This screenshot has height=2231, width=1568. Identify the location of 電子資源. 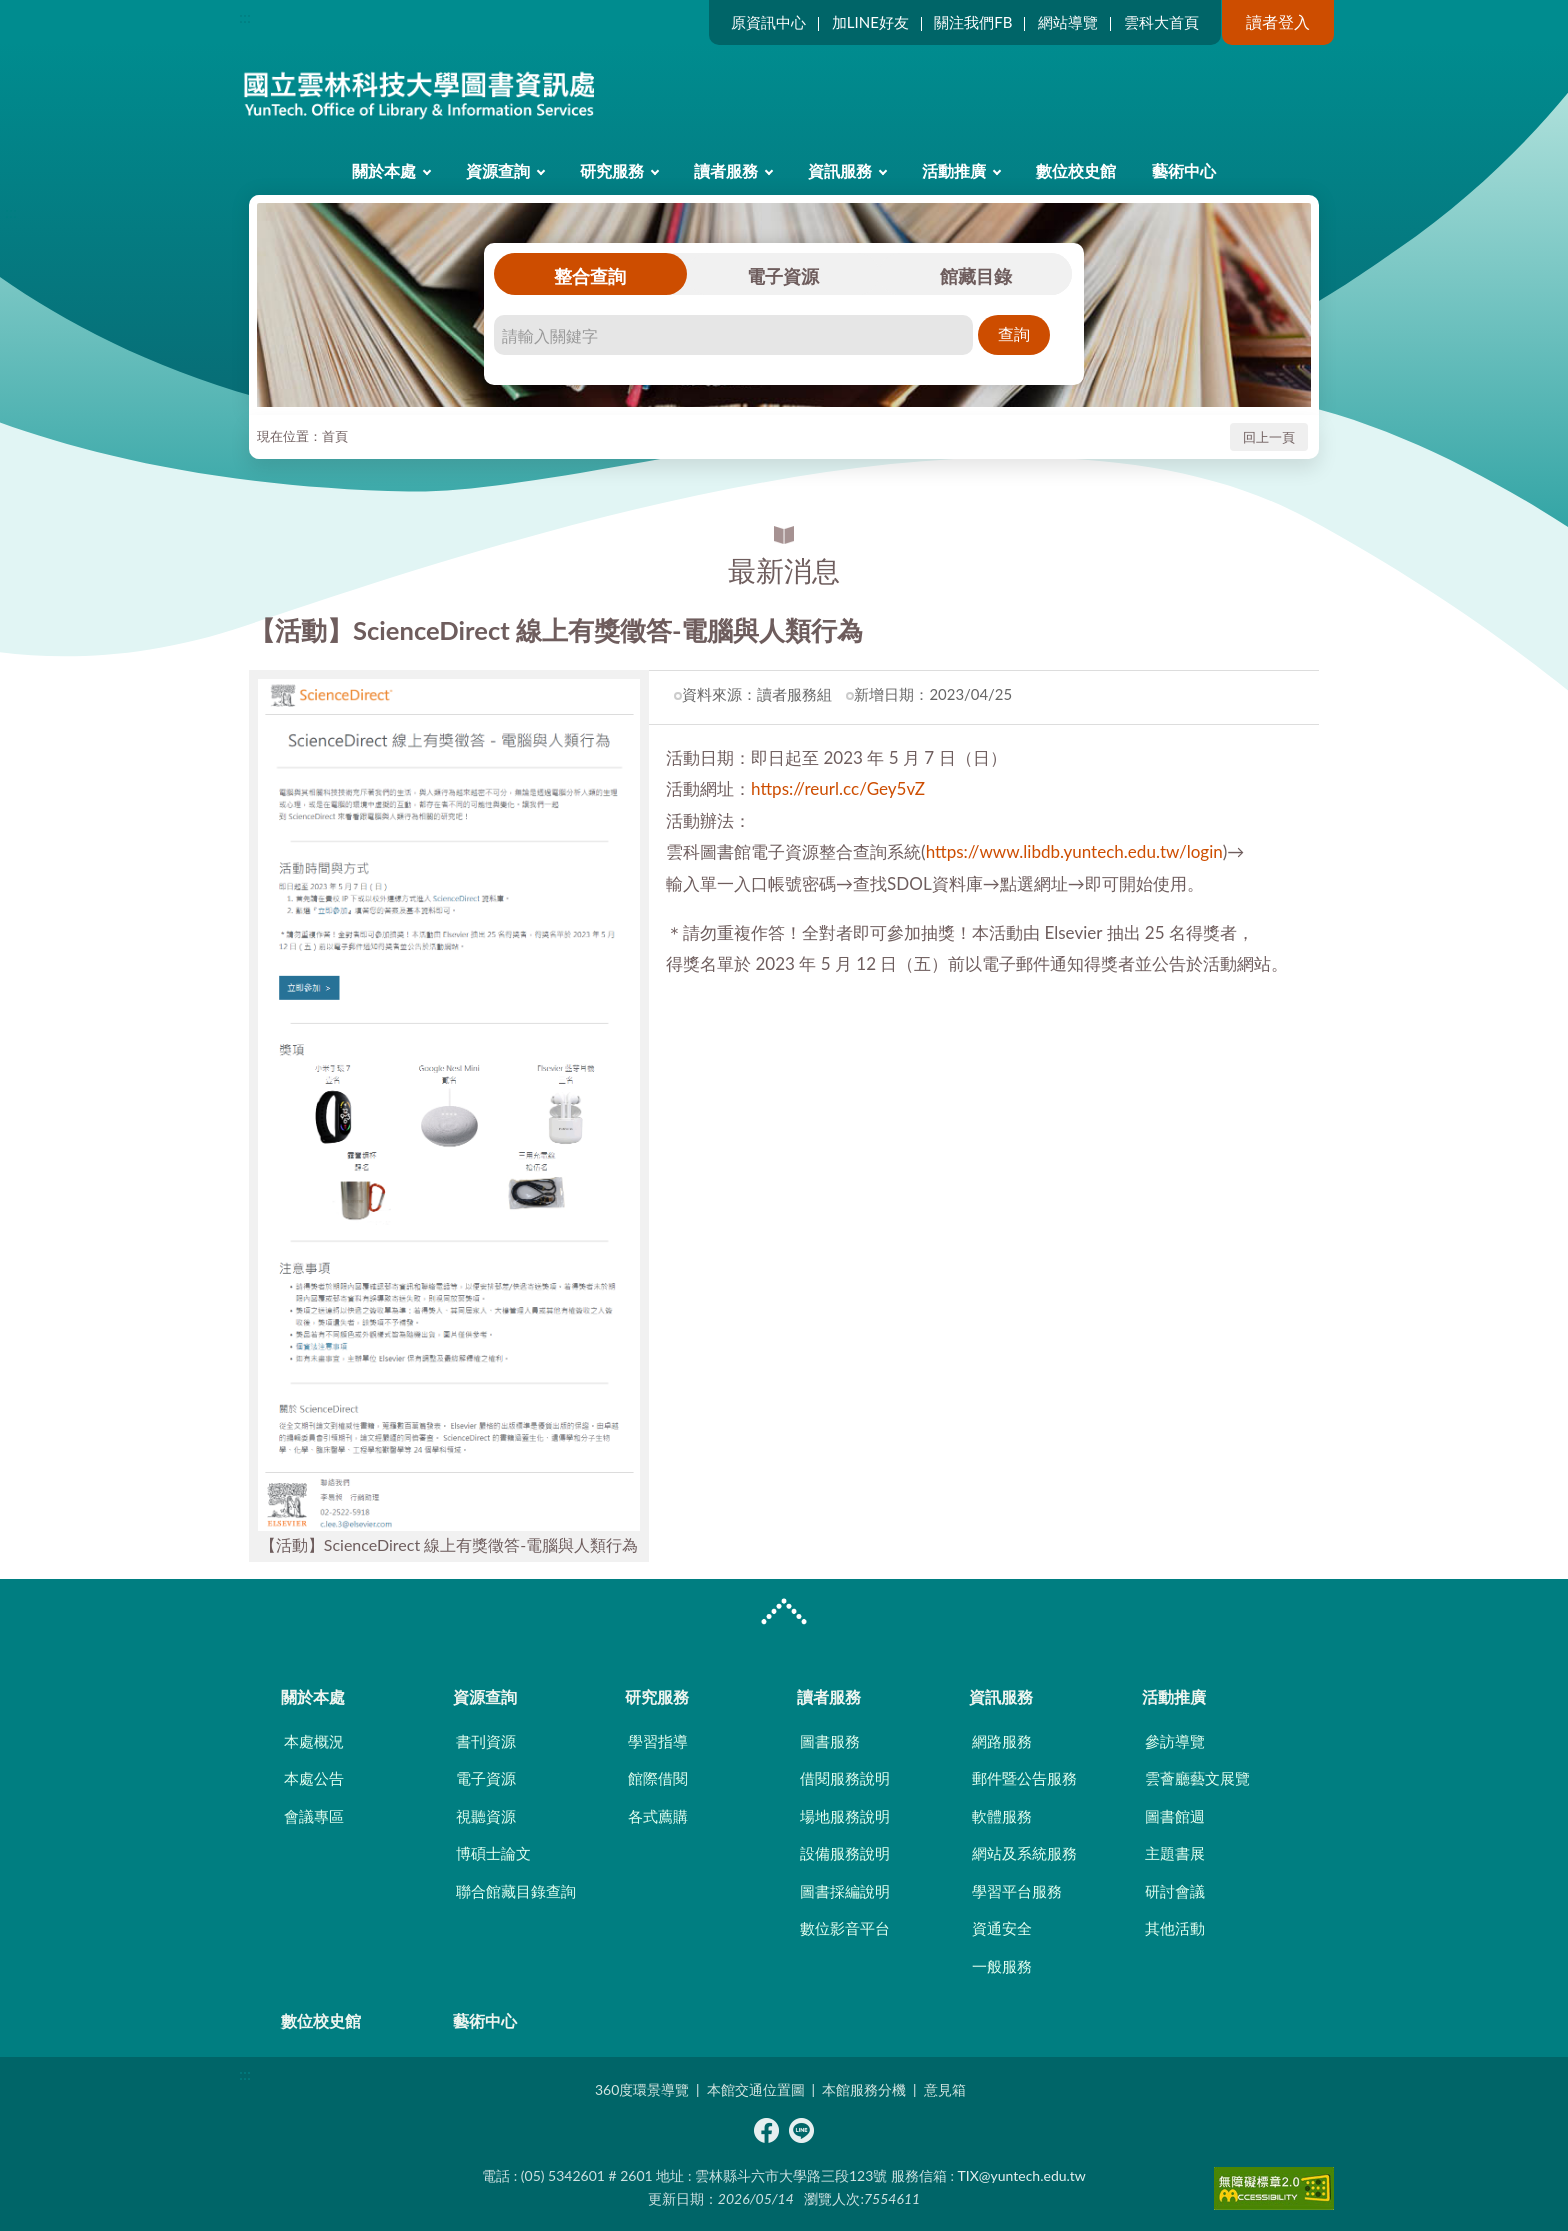
(783, 276).